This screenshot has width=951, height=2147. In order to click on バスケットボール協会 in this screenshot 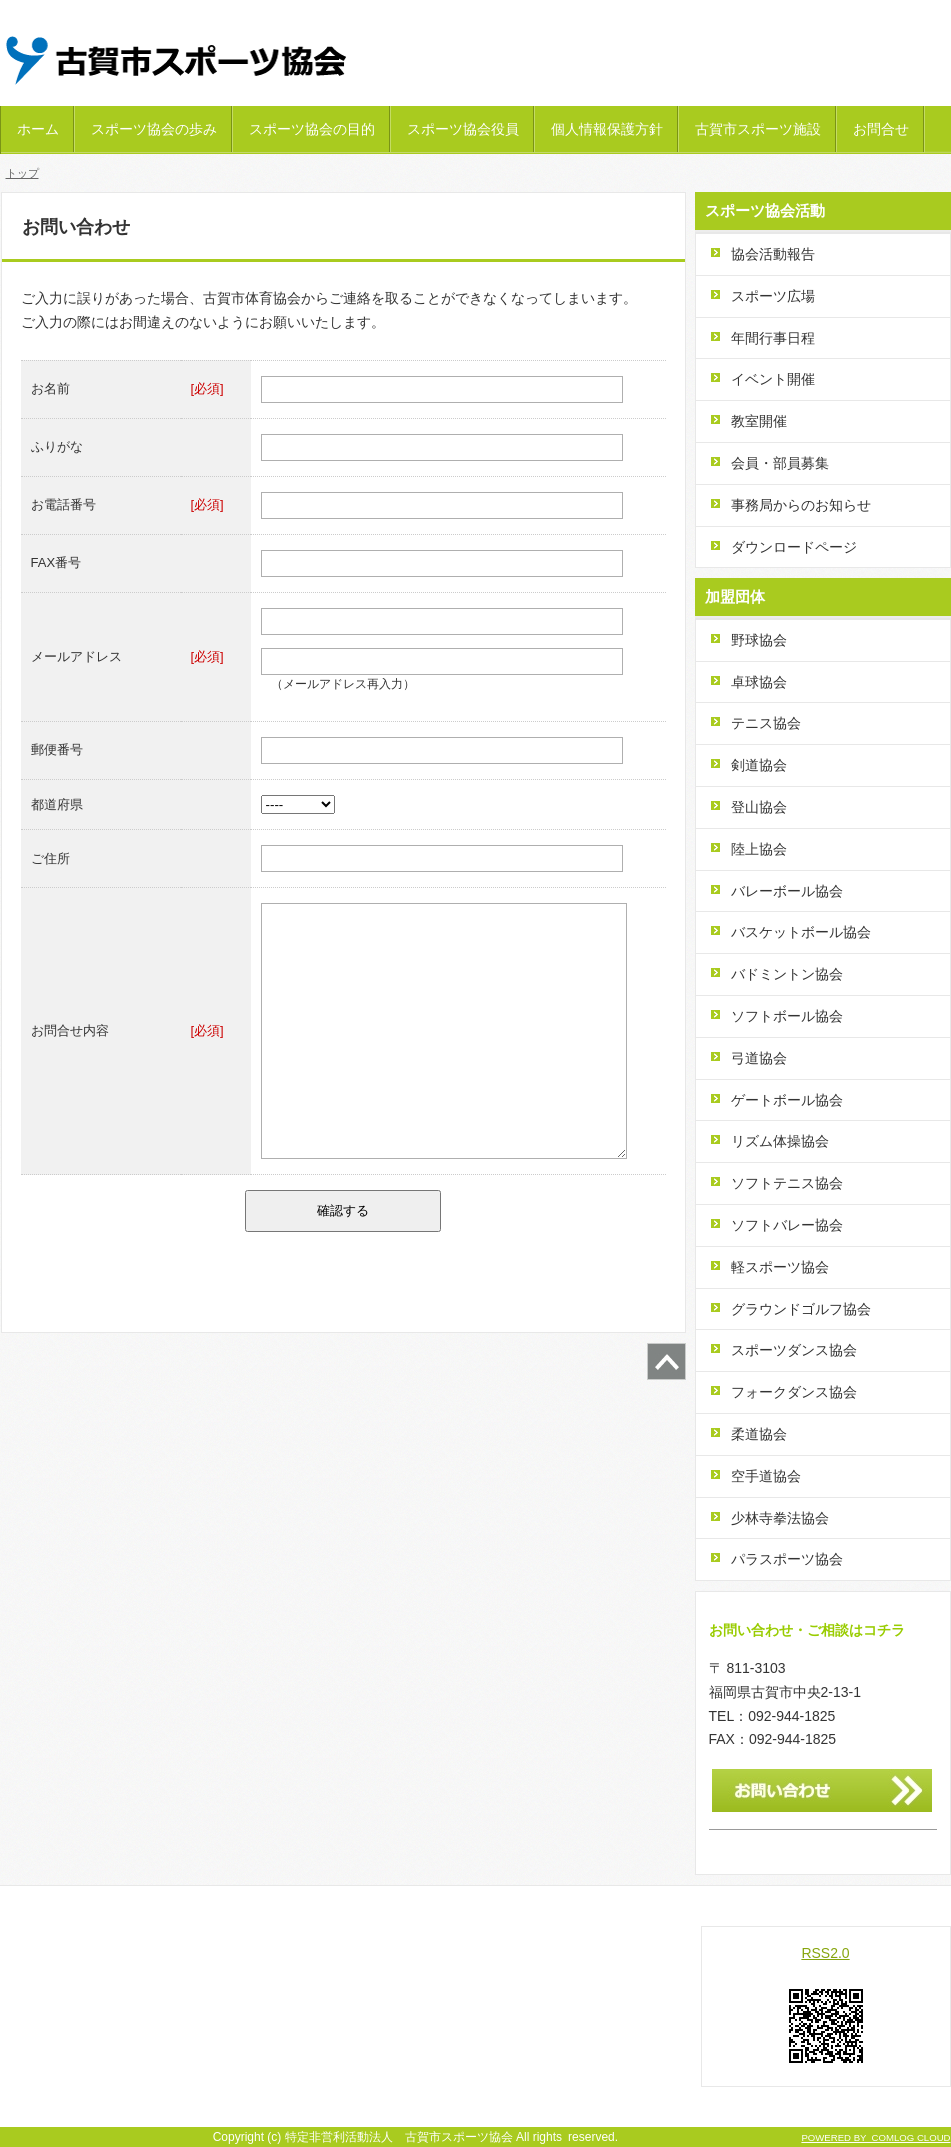, I will do `click(801, 932)`.